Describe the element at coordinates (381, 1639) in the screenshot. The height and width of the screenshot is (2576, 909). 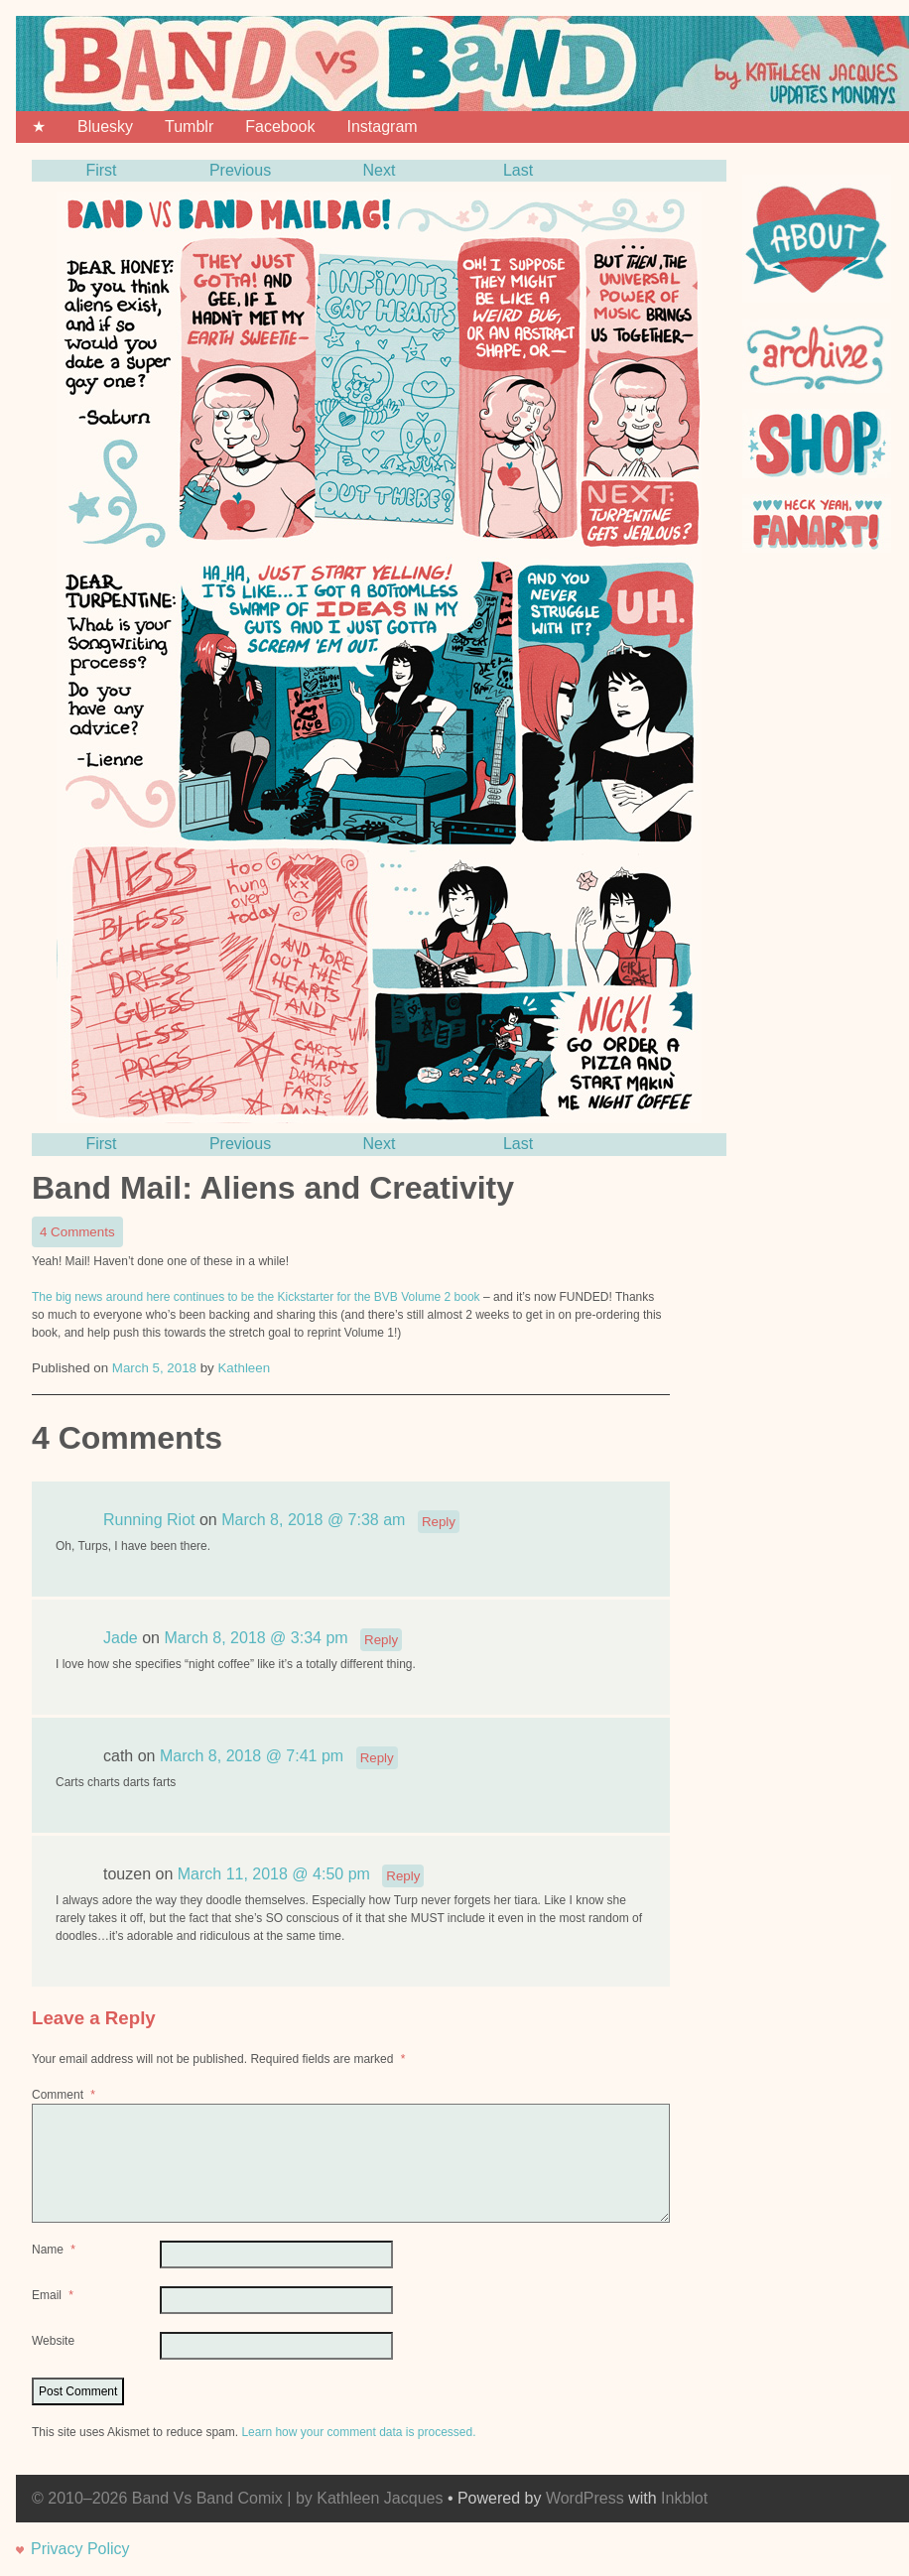
I see `Reply [Reply to Jade]` at that location.